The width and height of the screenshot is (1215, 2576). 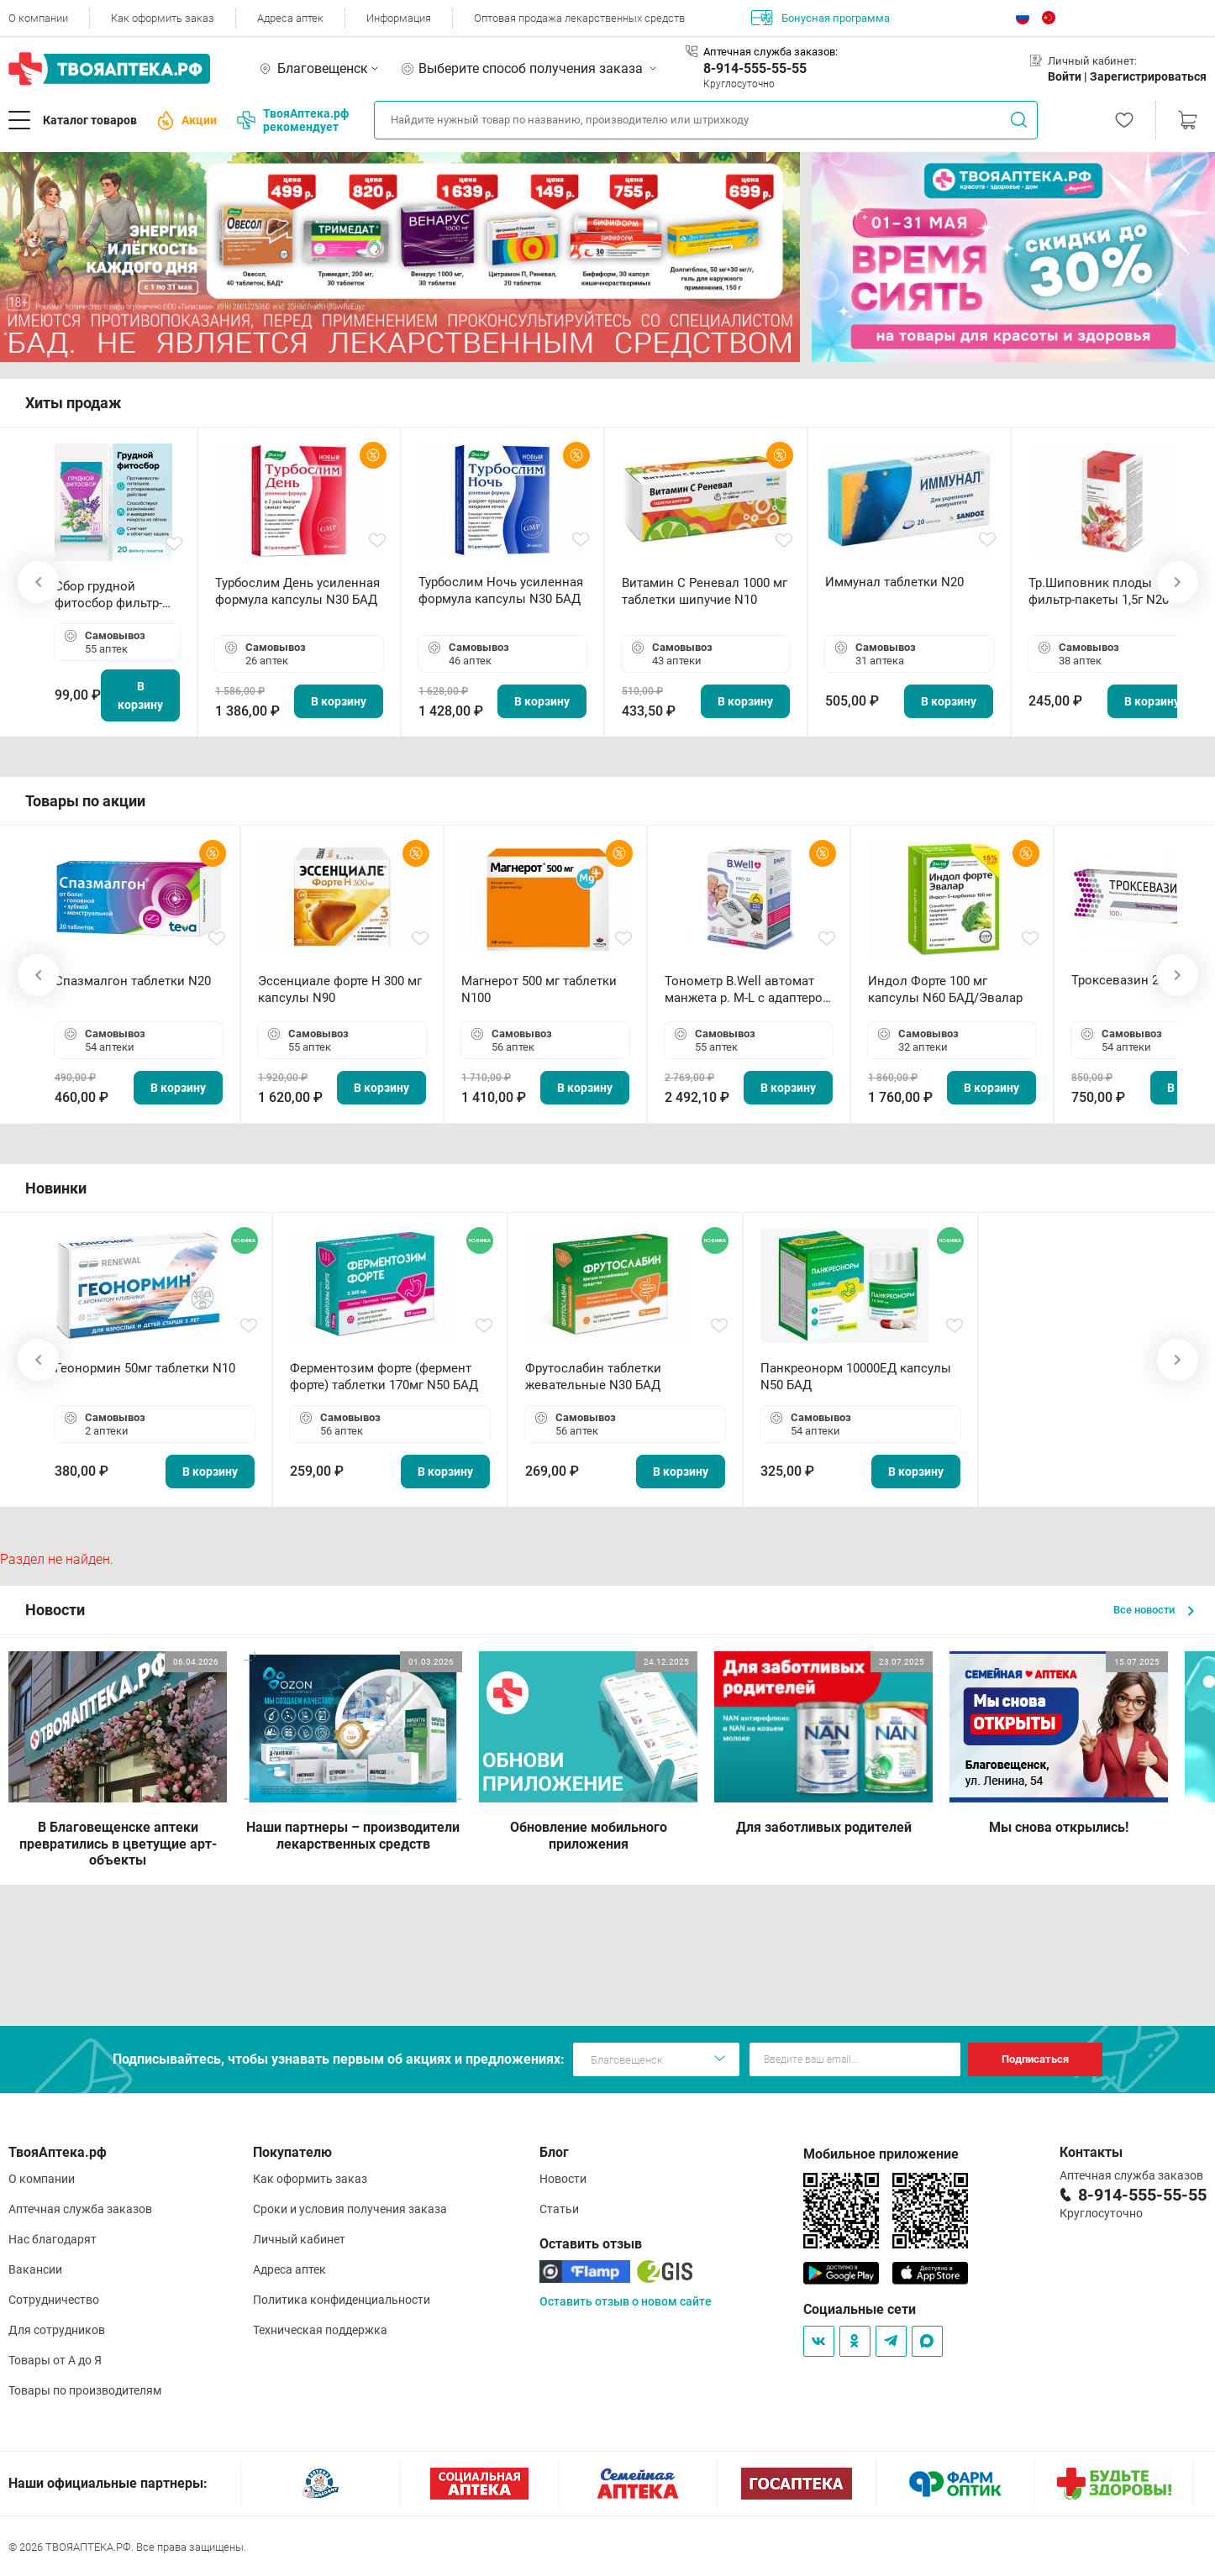 I want to click on Геонормин 50мг таблетки N10, so click(x=145, y=1368).